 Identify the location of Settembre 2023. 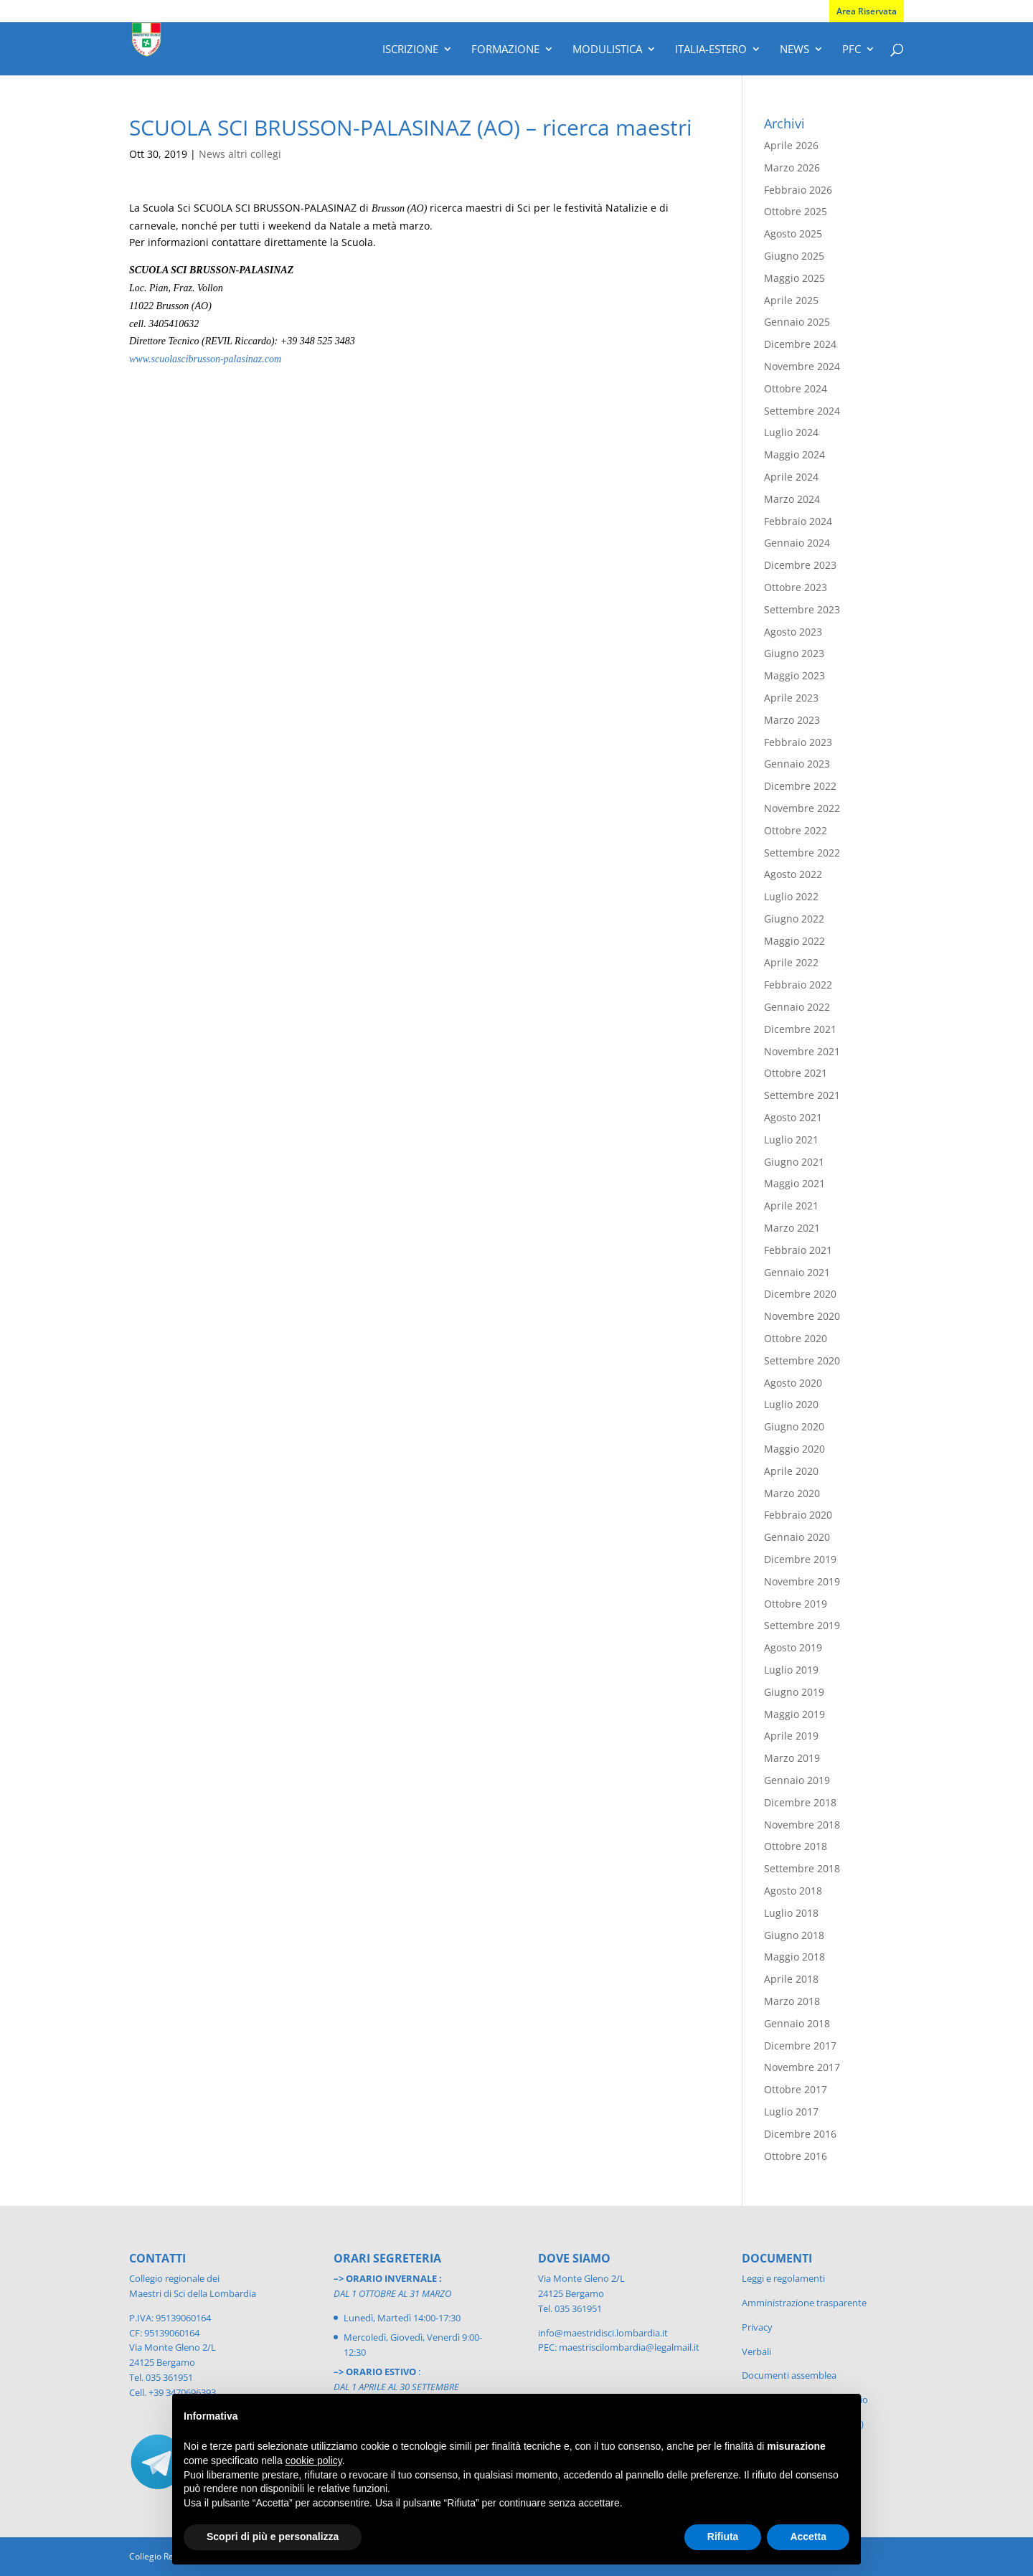
(802, 609).